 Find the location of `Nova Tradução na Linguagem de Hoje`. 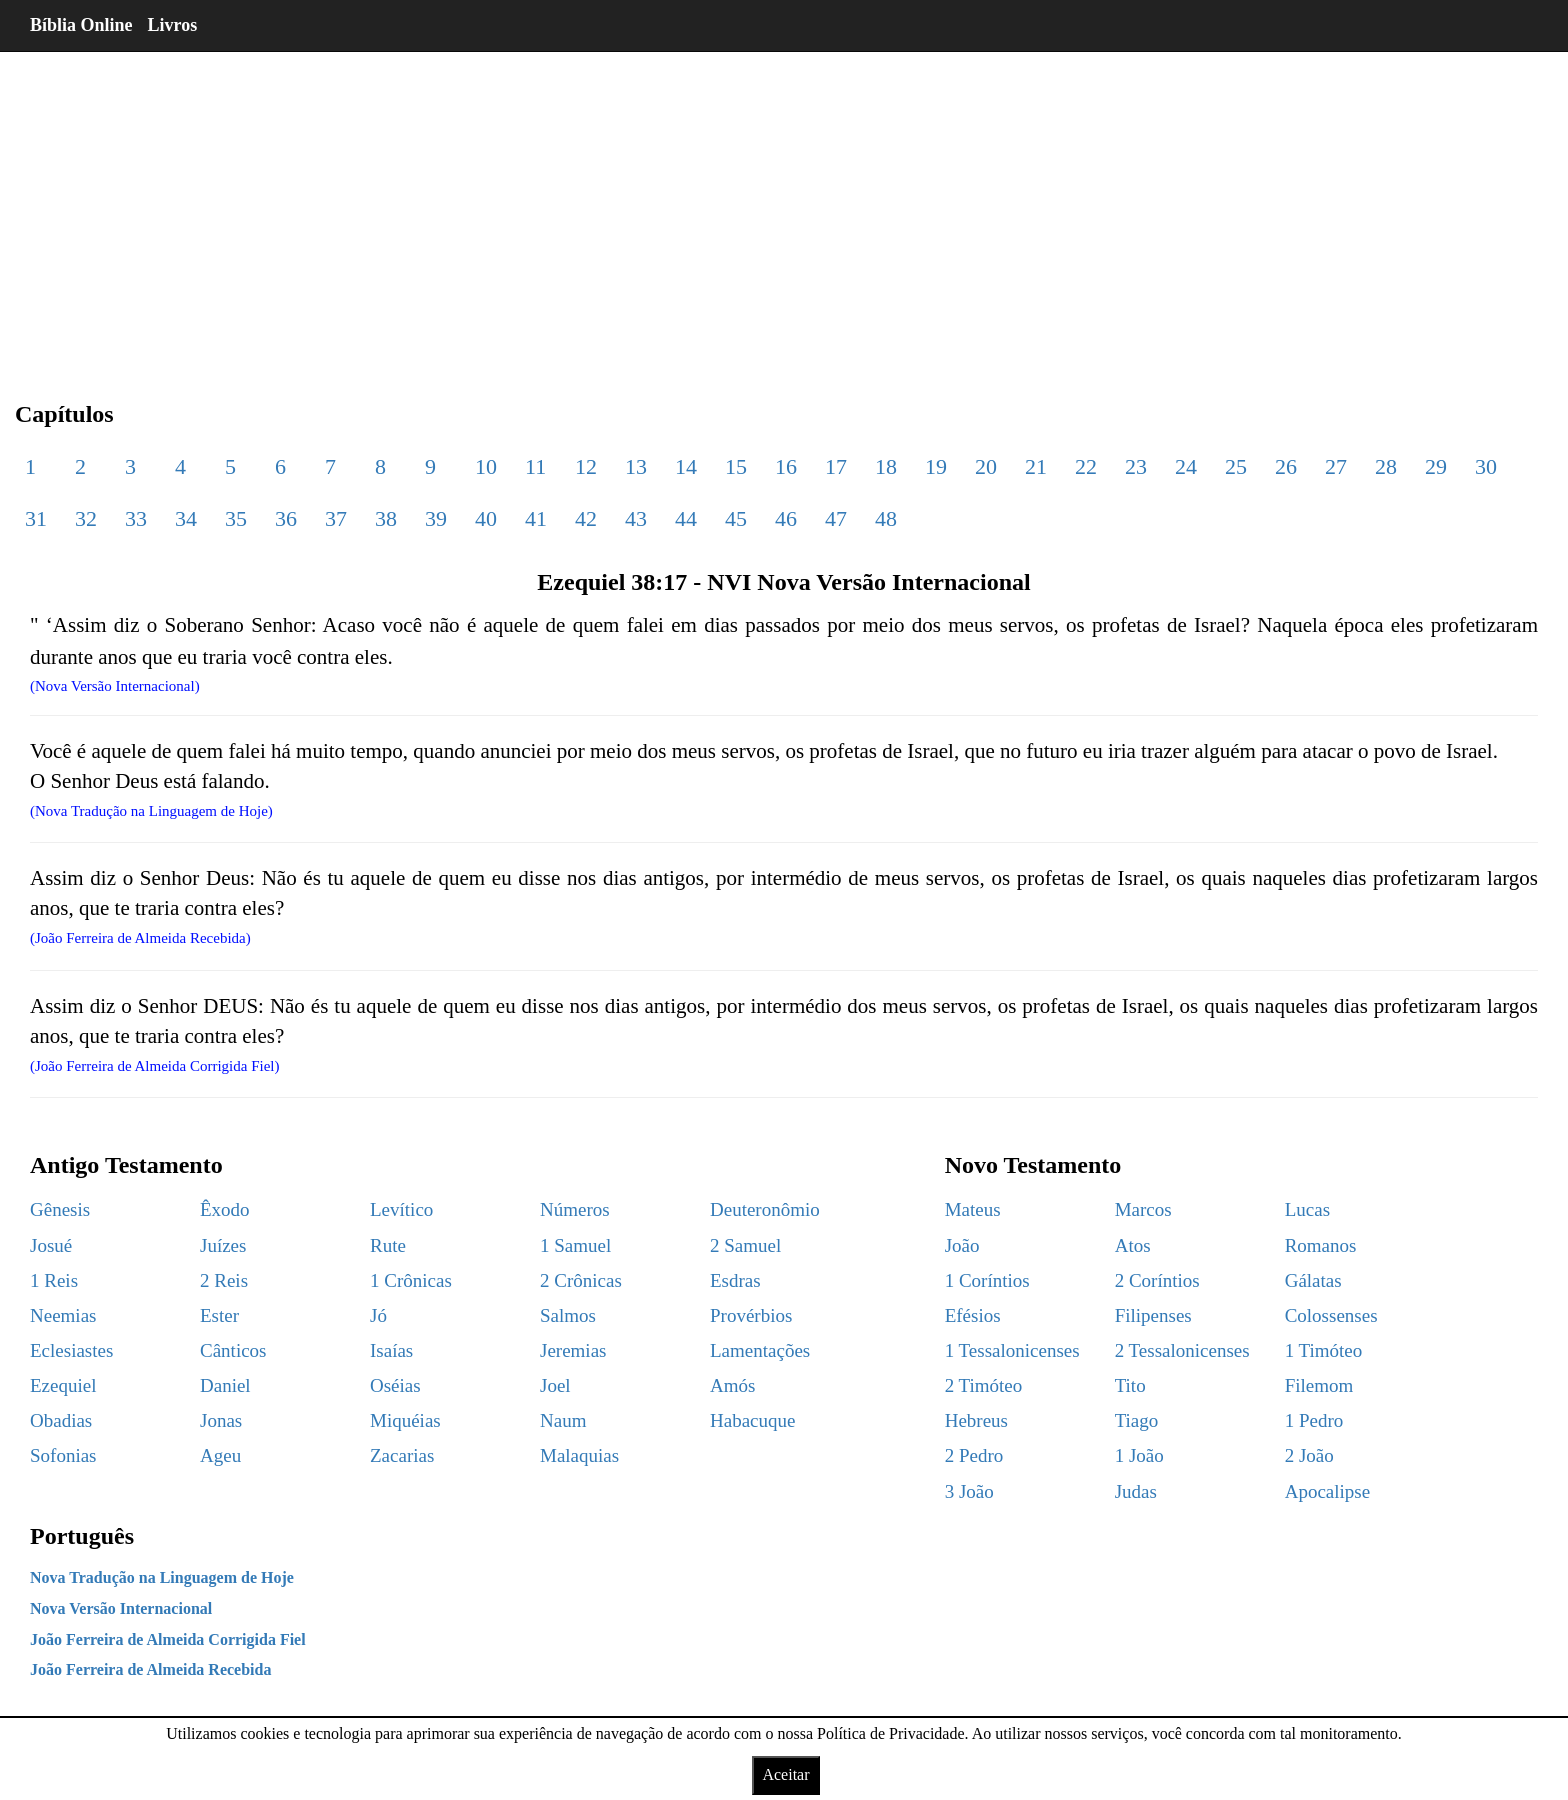

Nova Tradução na Linguagem de Hoje is located at coordinates (162, 1577).